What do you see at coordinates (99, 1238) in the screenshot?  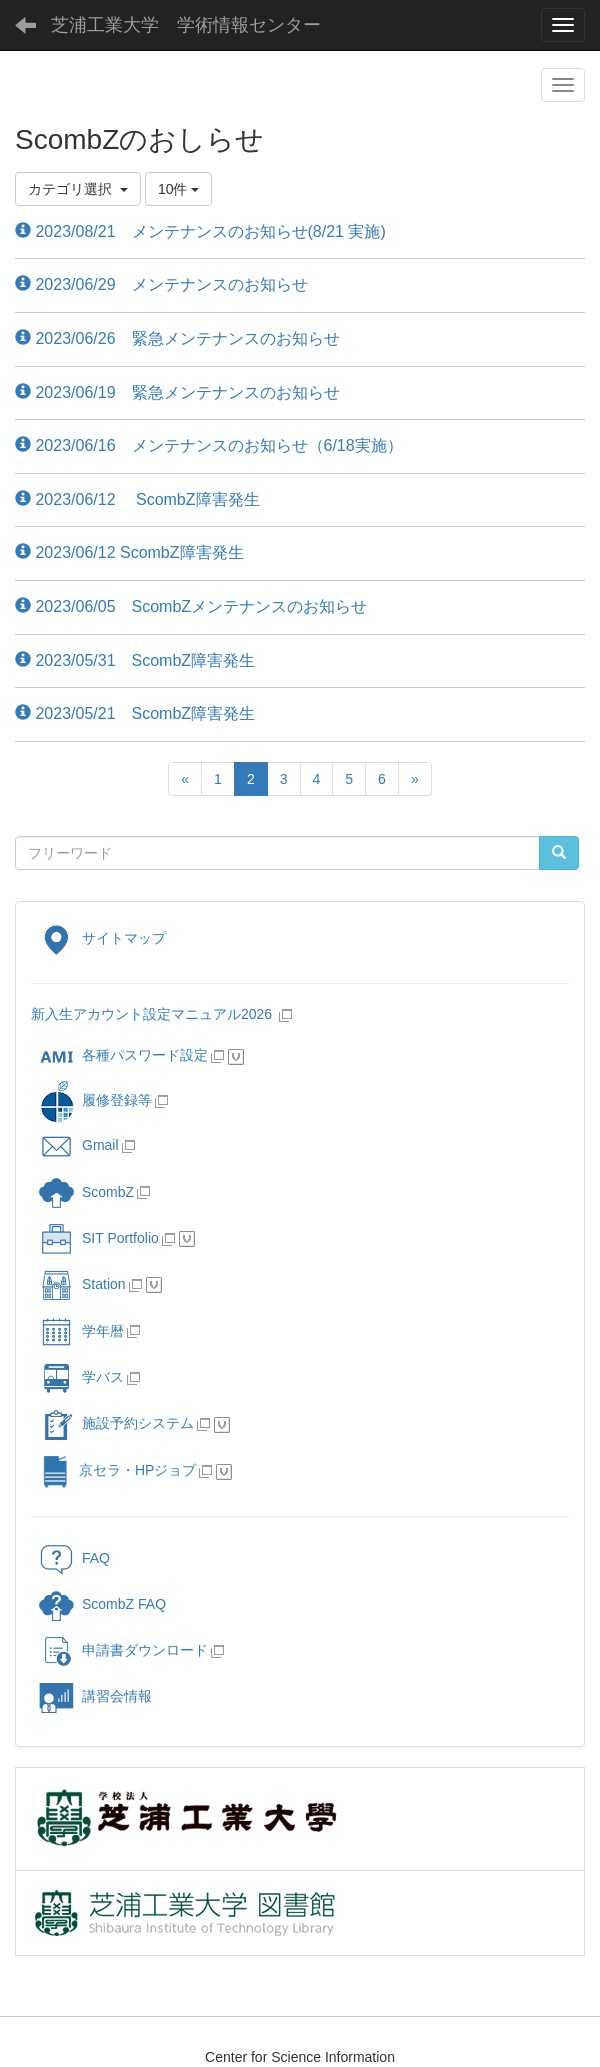 I see `SIT Portfolio` at bounding box center [99, 1238].